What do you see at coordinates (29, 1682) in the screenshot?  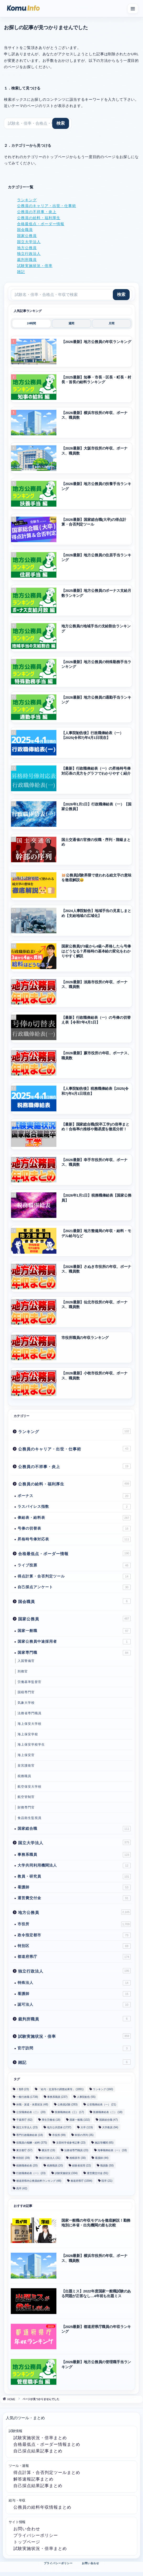 I see `労働基準監督官` at bounding box center [29, 1682].